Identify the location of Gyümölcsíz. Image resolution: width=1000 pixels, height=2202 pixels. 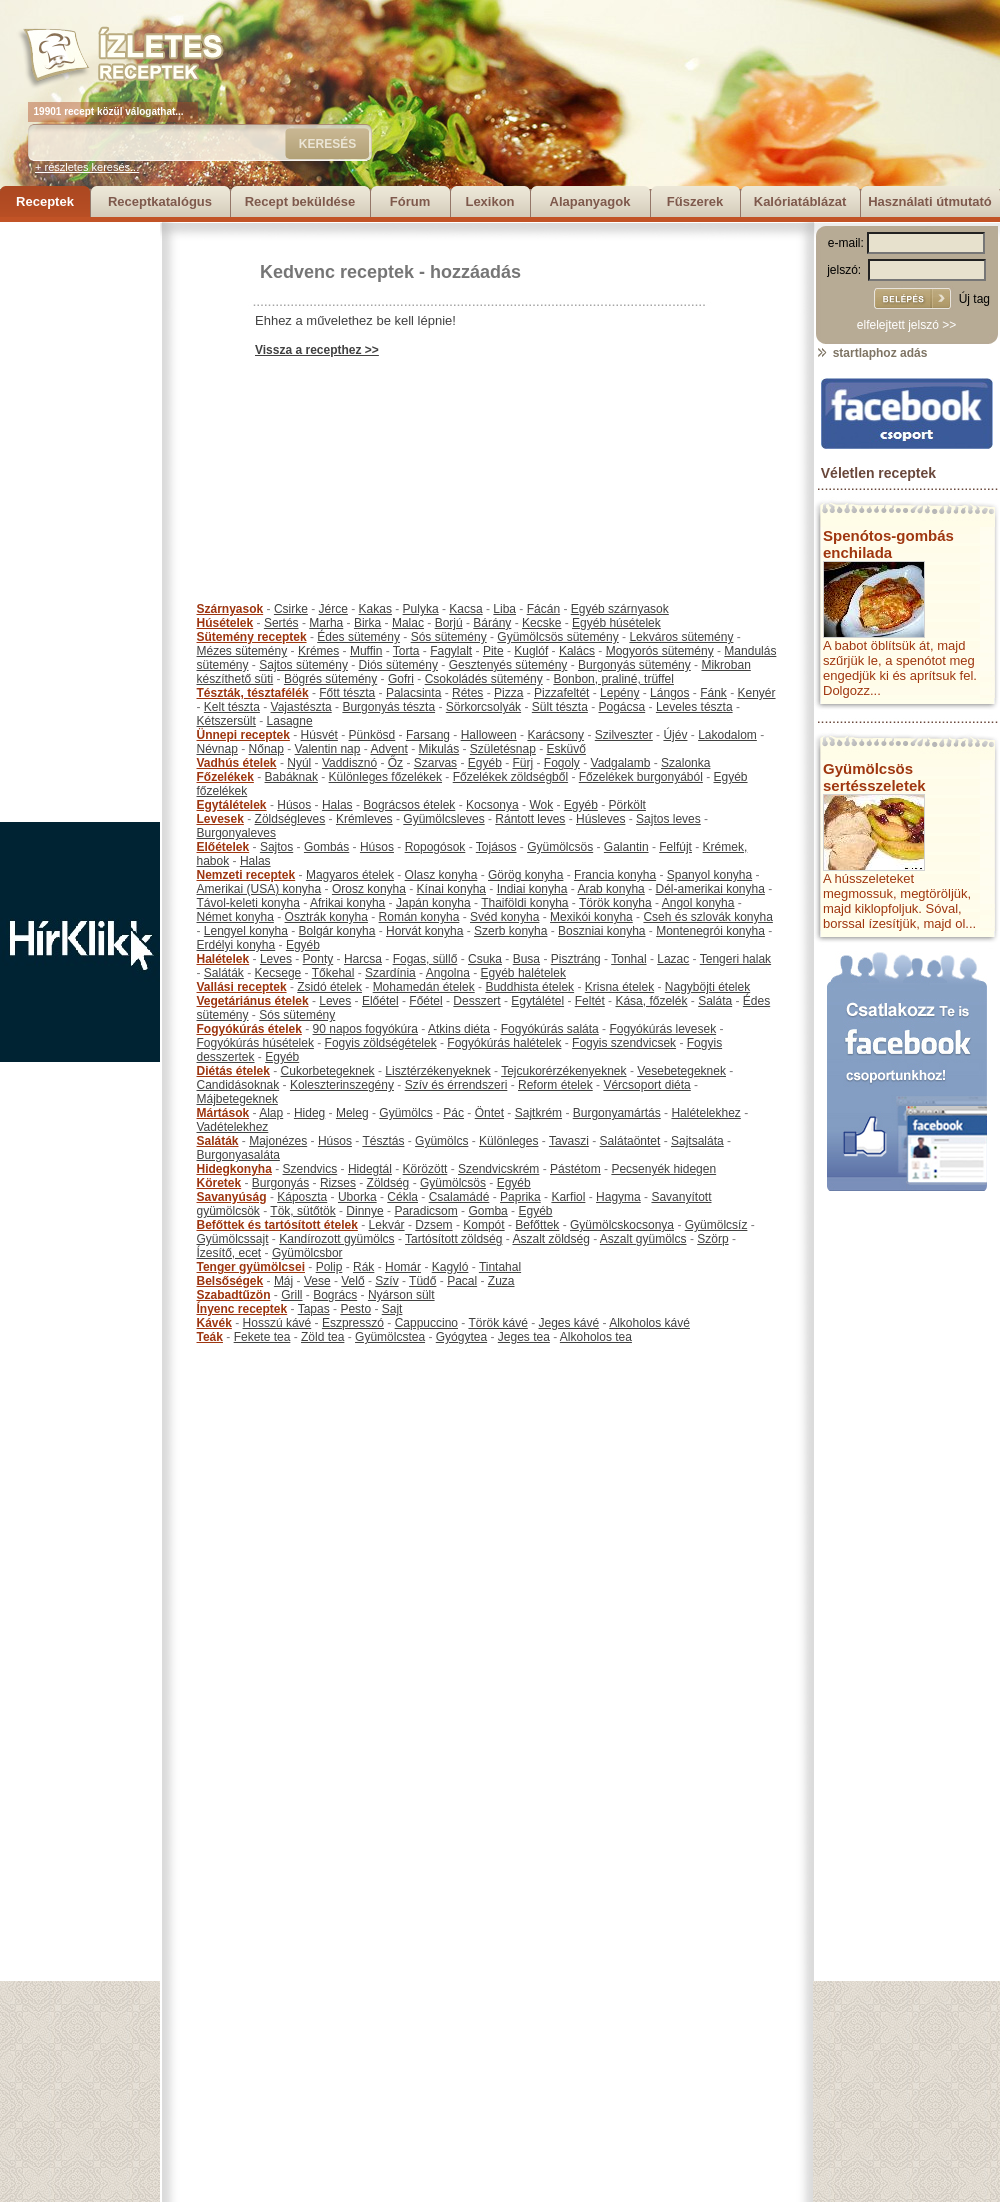
(716, 1225).